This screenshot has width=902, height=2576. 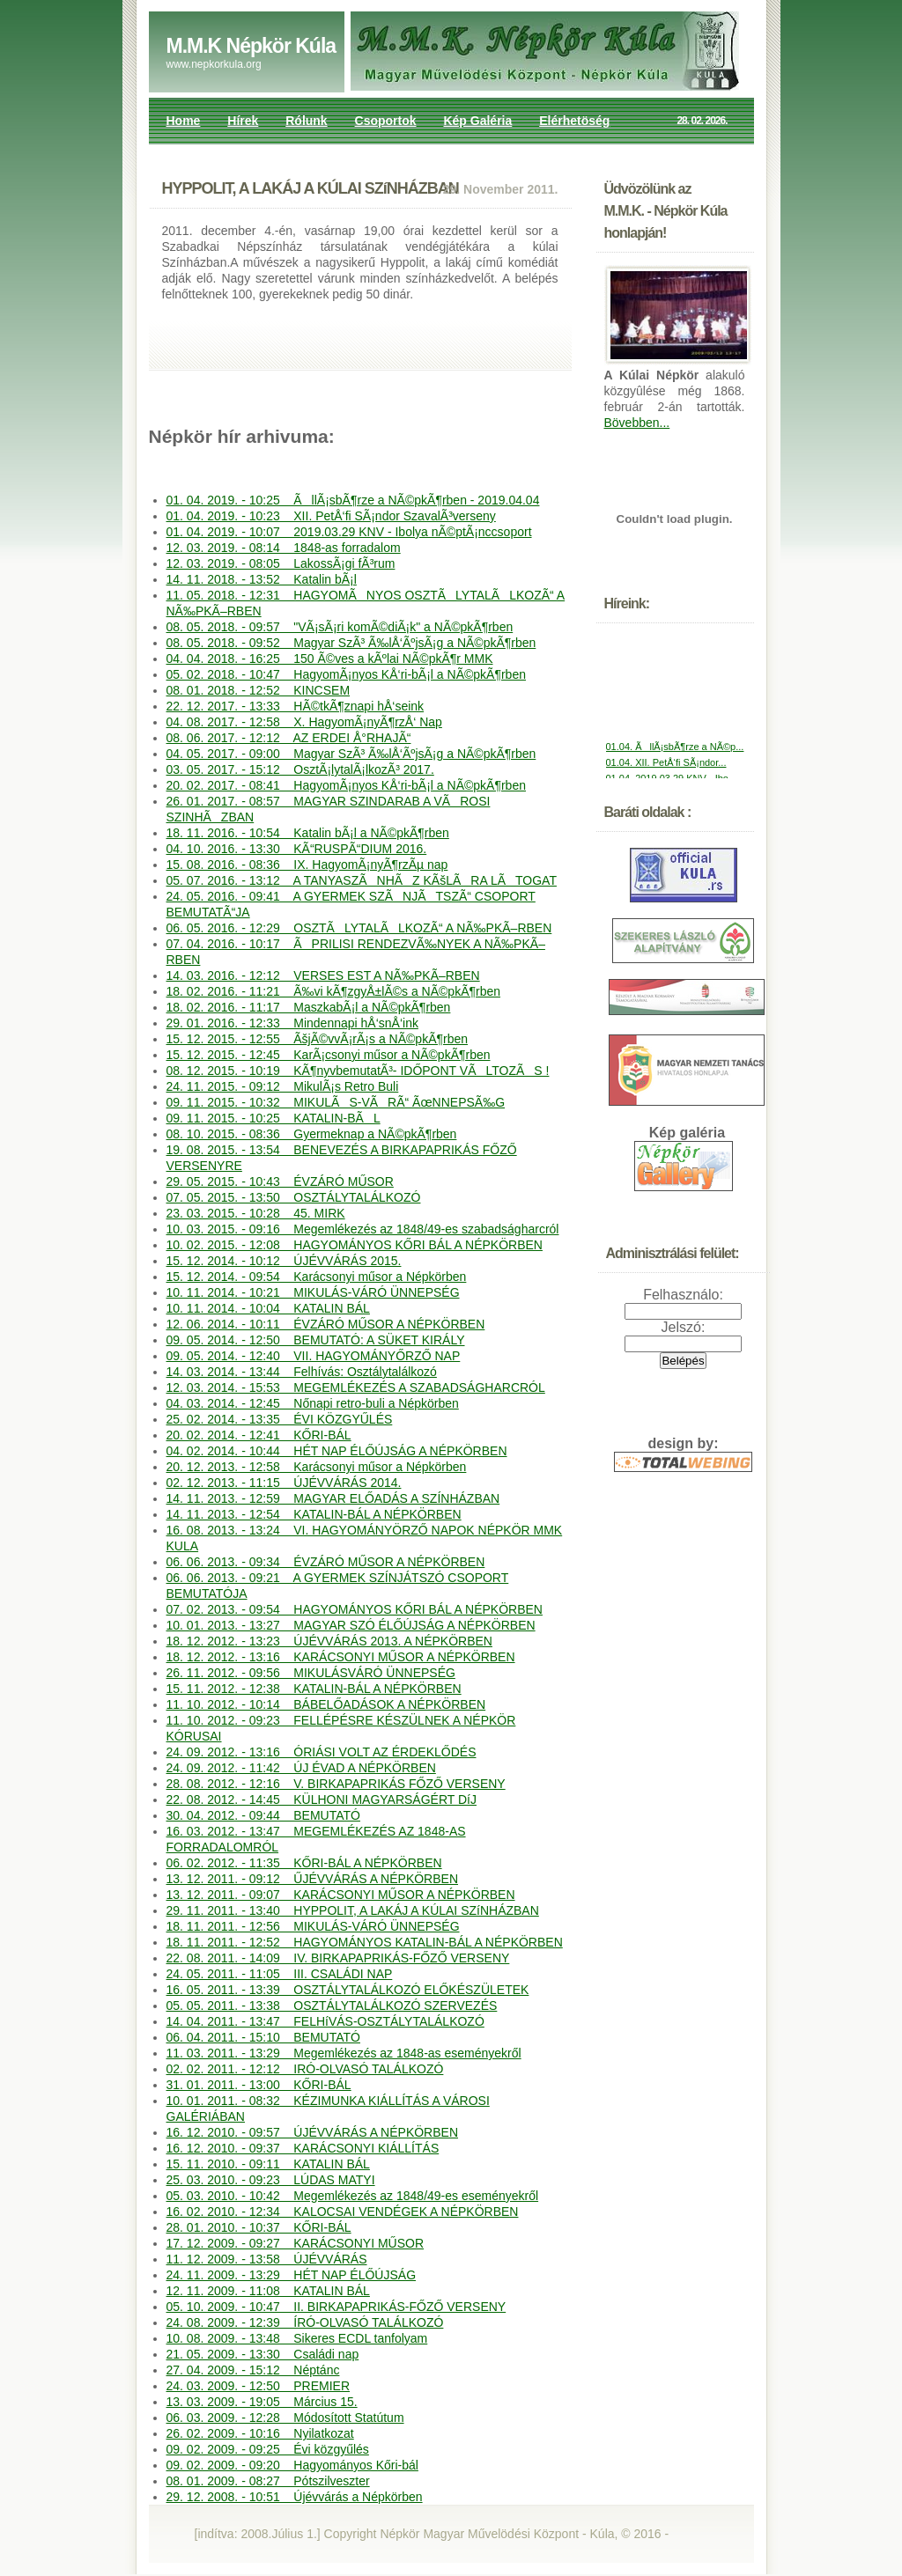 What do you see at coordinates (285, 2417) in the screenshot?
I see `06. 03. 2009. - 12:28 Módosított Statútum` at bounding box center [285, 2417].